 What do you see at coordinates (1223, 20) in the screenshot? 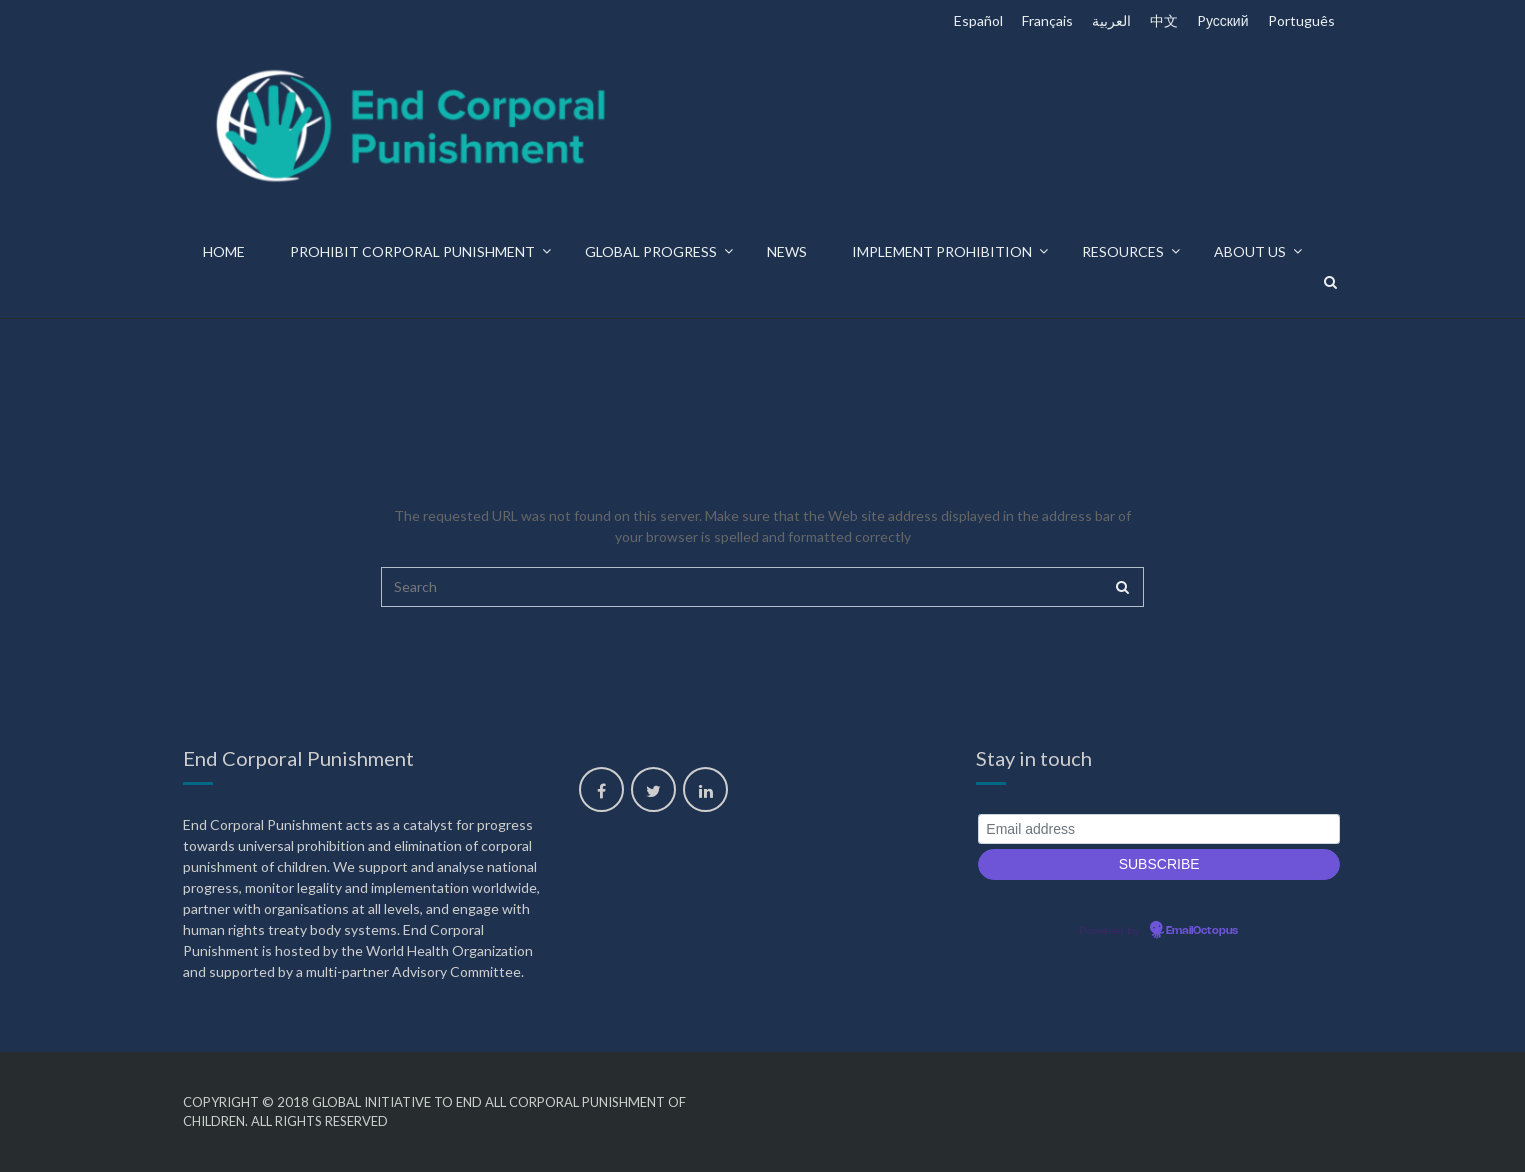
I see `Pусский` at bounding box center [1223, 20].